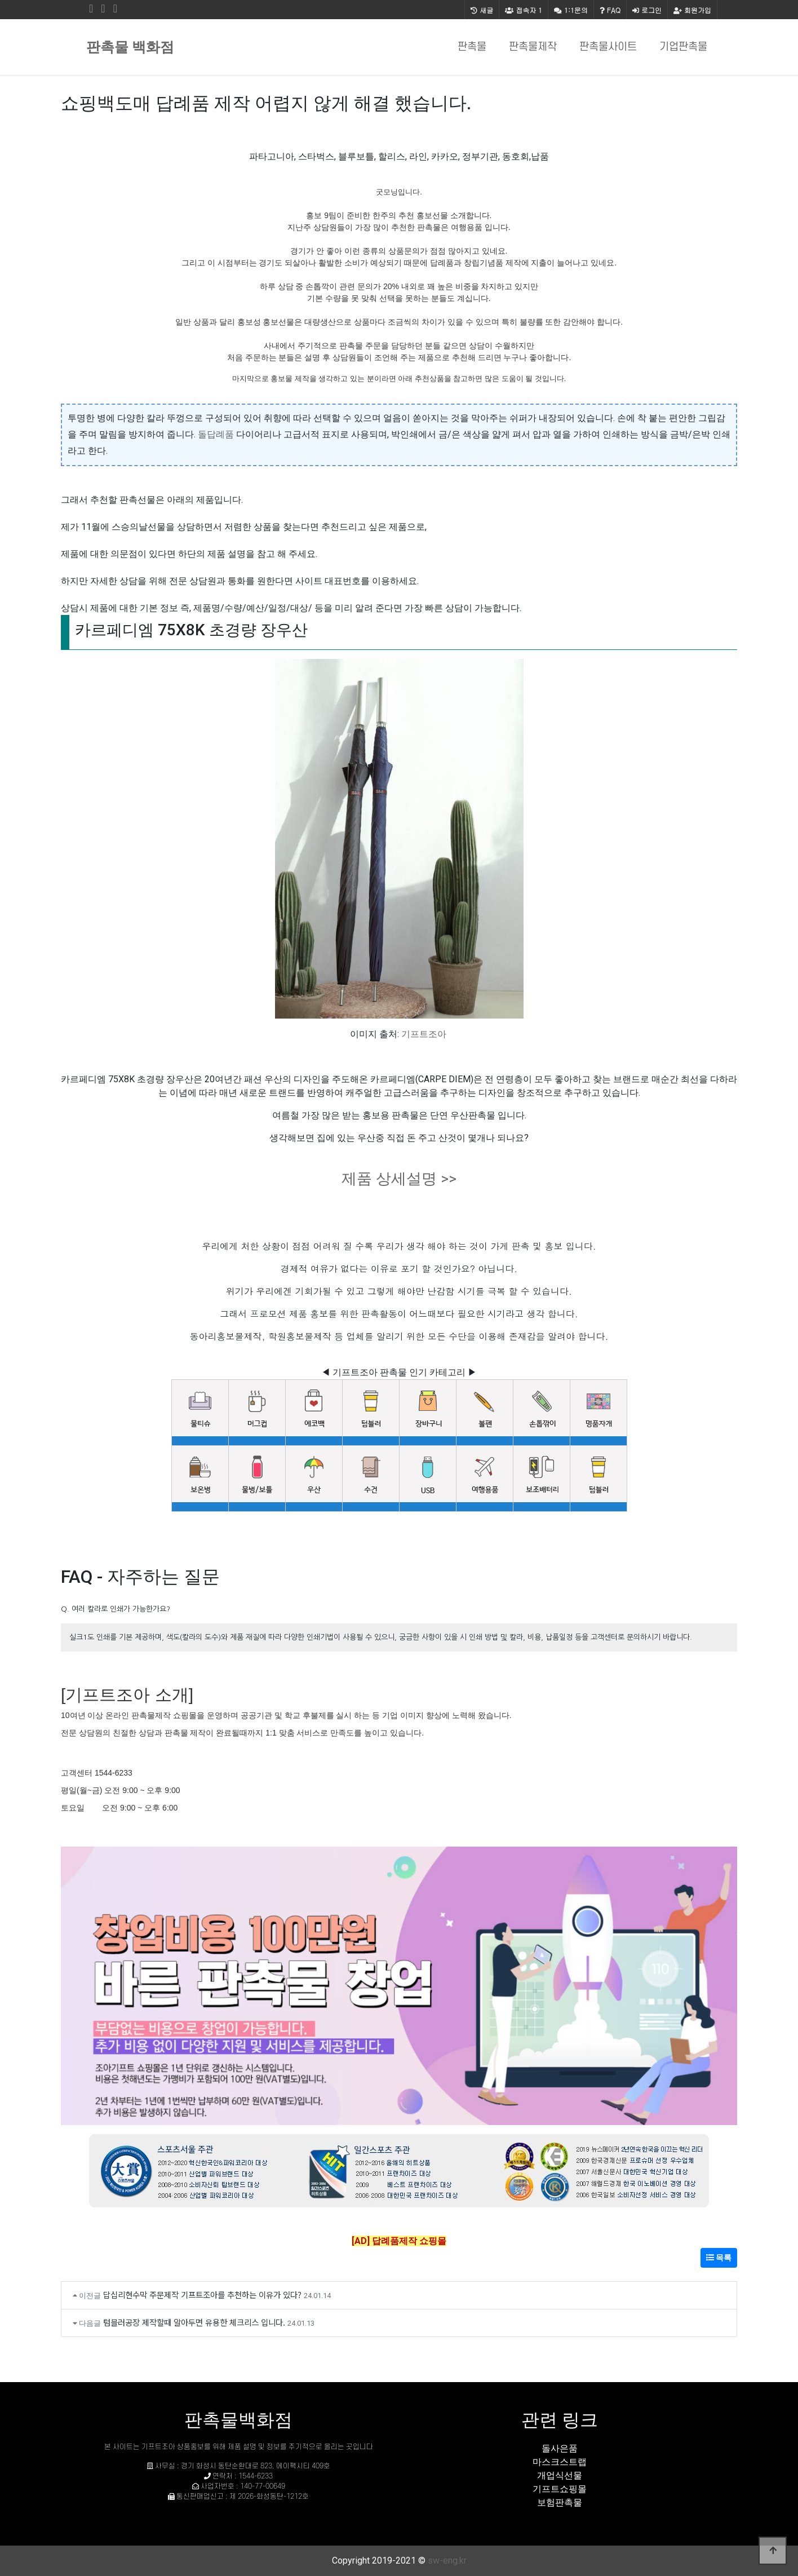 The height and width of the screenshot is (2576, 798). I want to click on 기프트조아, so click(423, 1034).